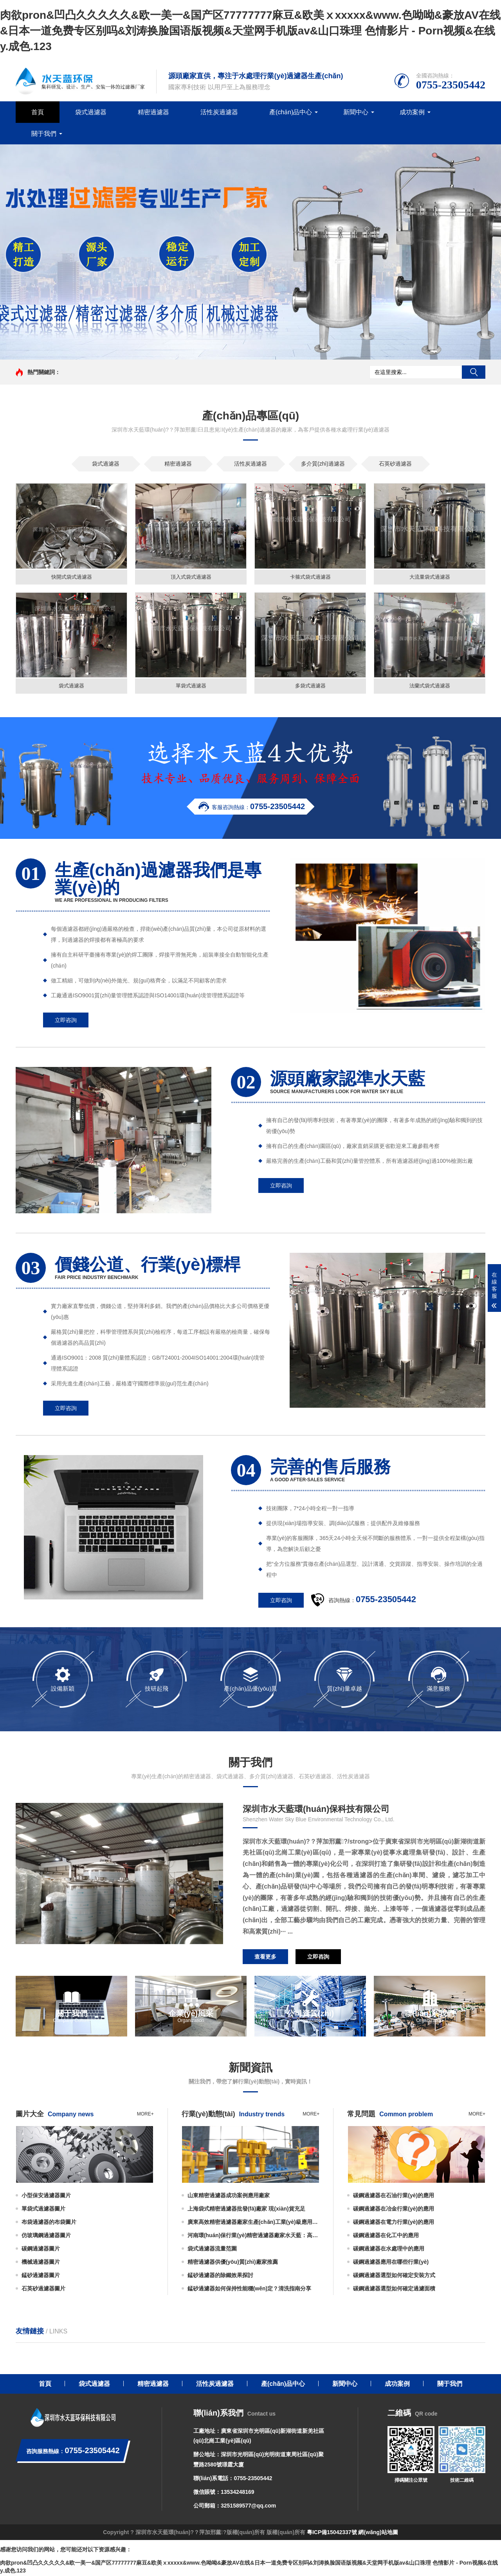 The width and height of the screenshot is (501, 2576). I want to click on 山東精密過濾器成功案例應用廠家, so click(228, 2196).